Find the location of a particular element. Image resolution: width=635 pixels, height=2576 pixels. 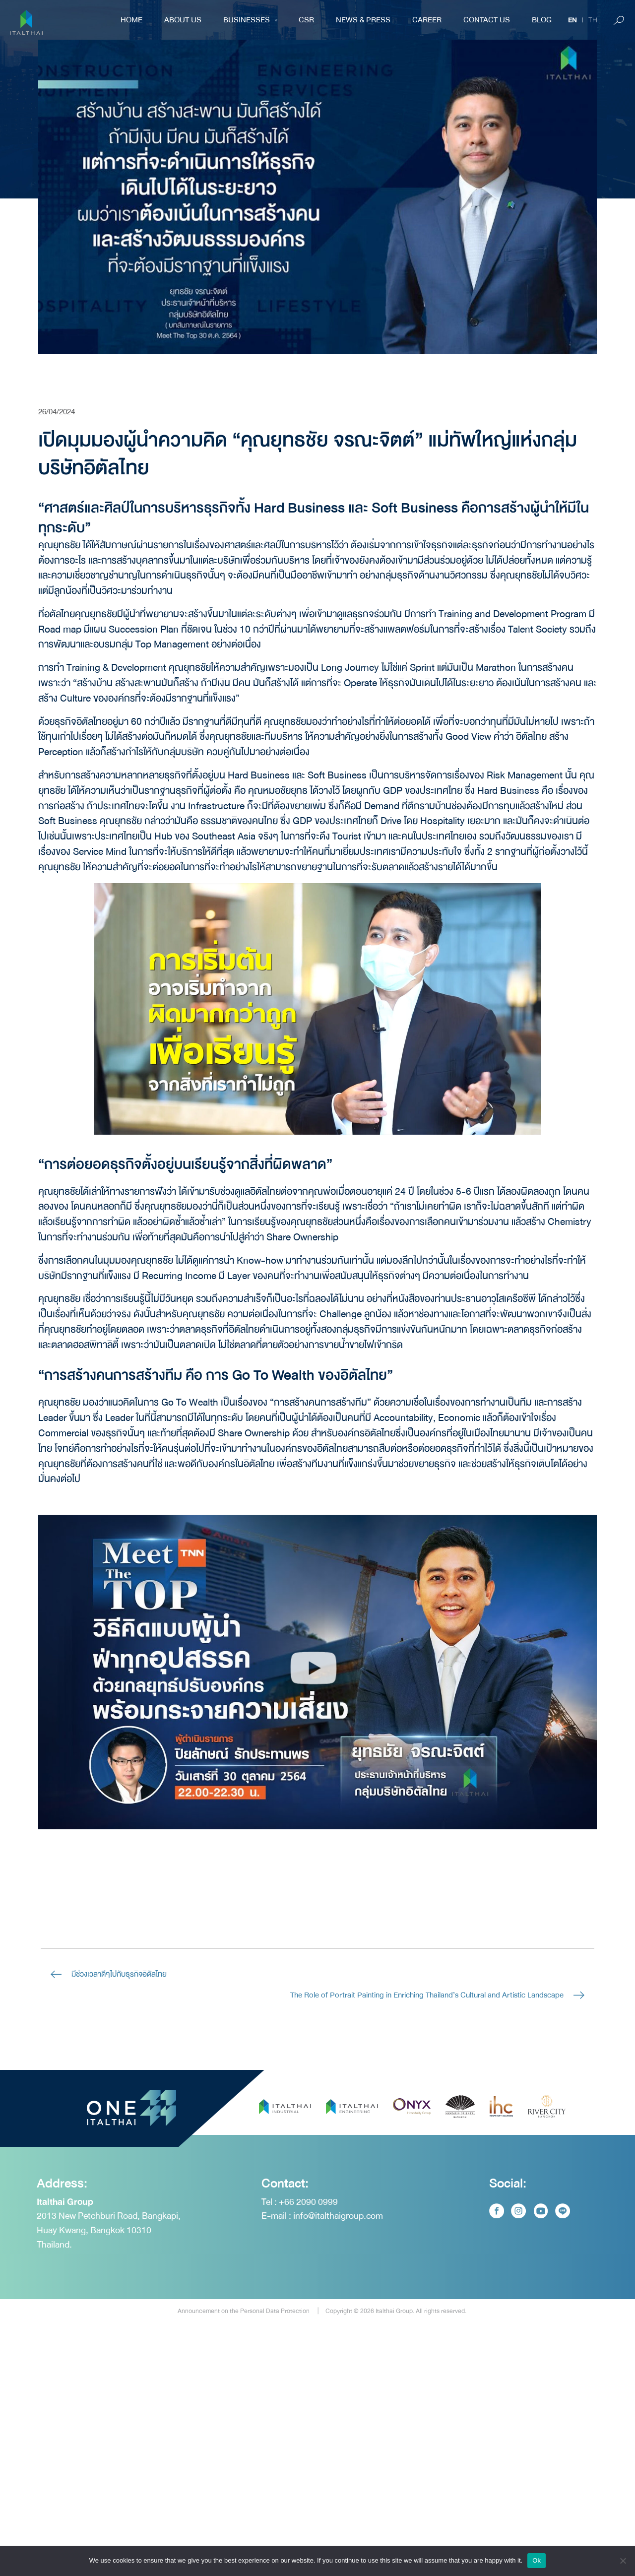

BLOG is located at coordinates (542, 19).